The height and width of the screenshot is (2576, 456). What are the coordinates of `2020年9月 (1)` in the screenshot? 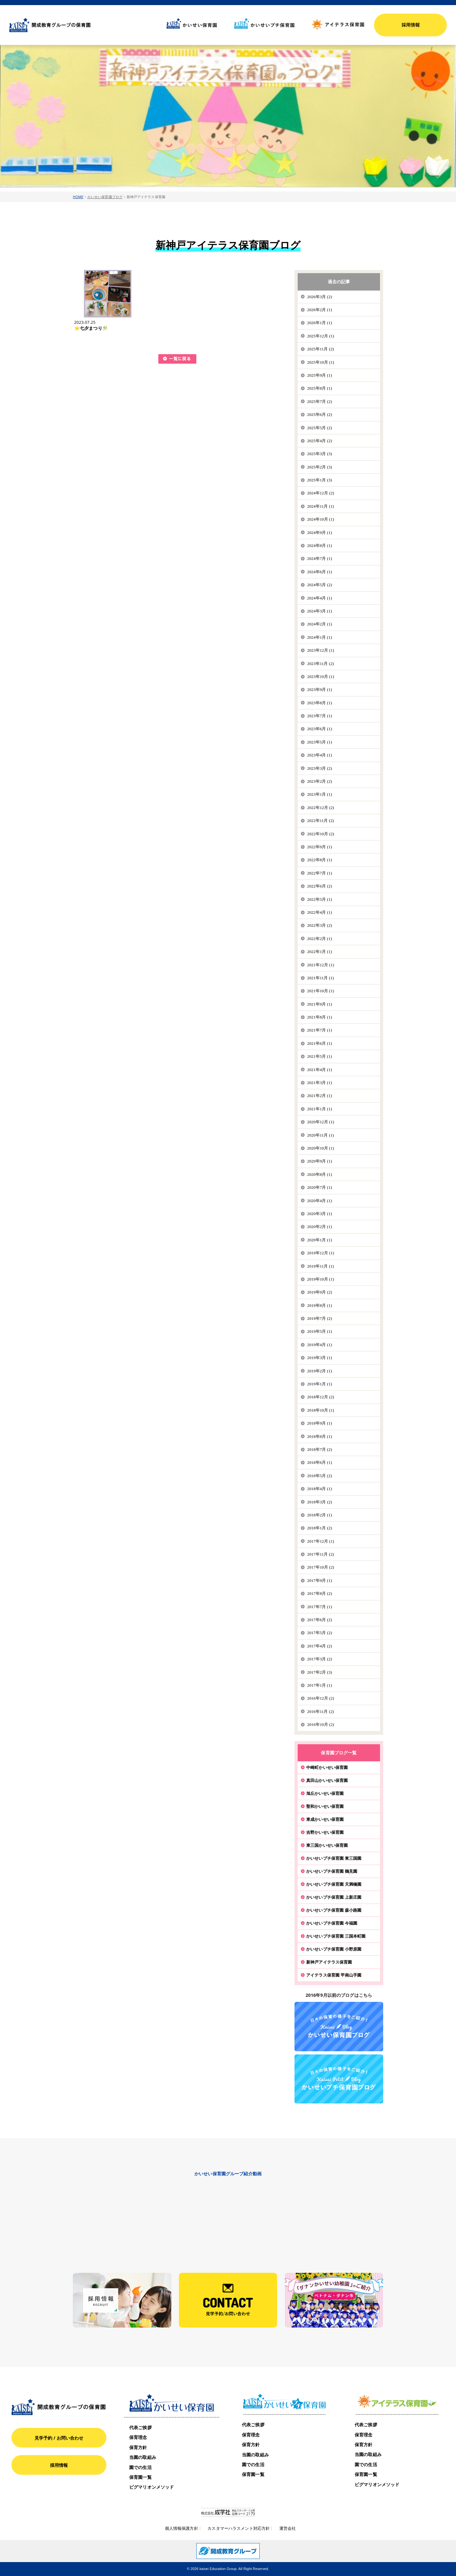 It's located at (319, 1161).